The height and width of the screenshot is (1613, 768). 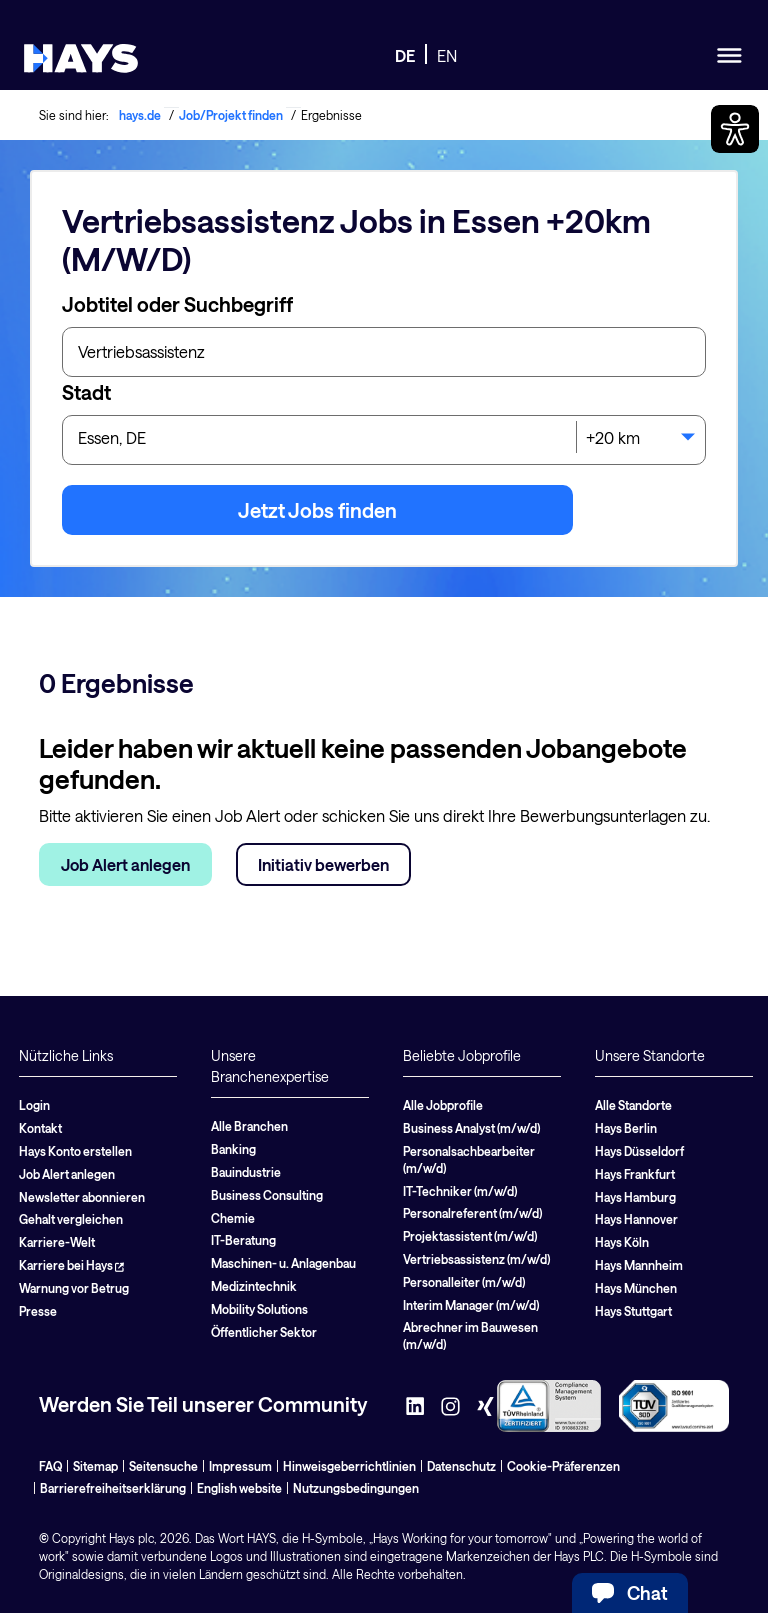 I want to click on EN, so click(x=447, y=55).